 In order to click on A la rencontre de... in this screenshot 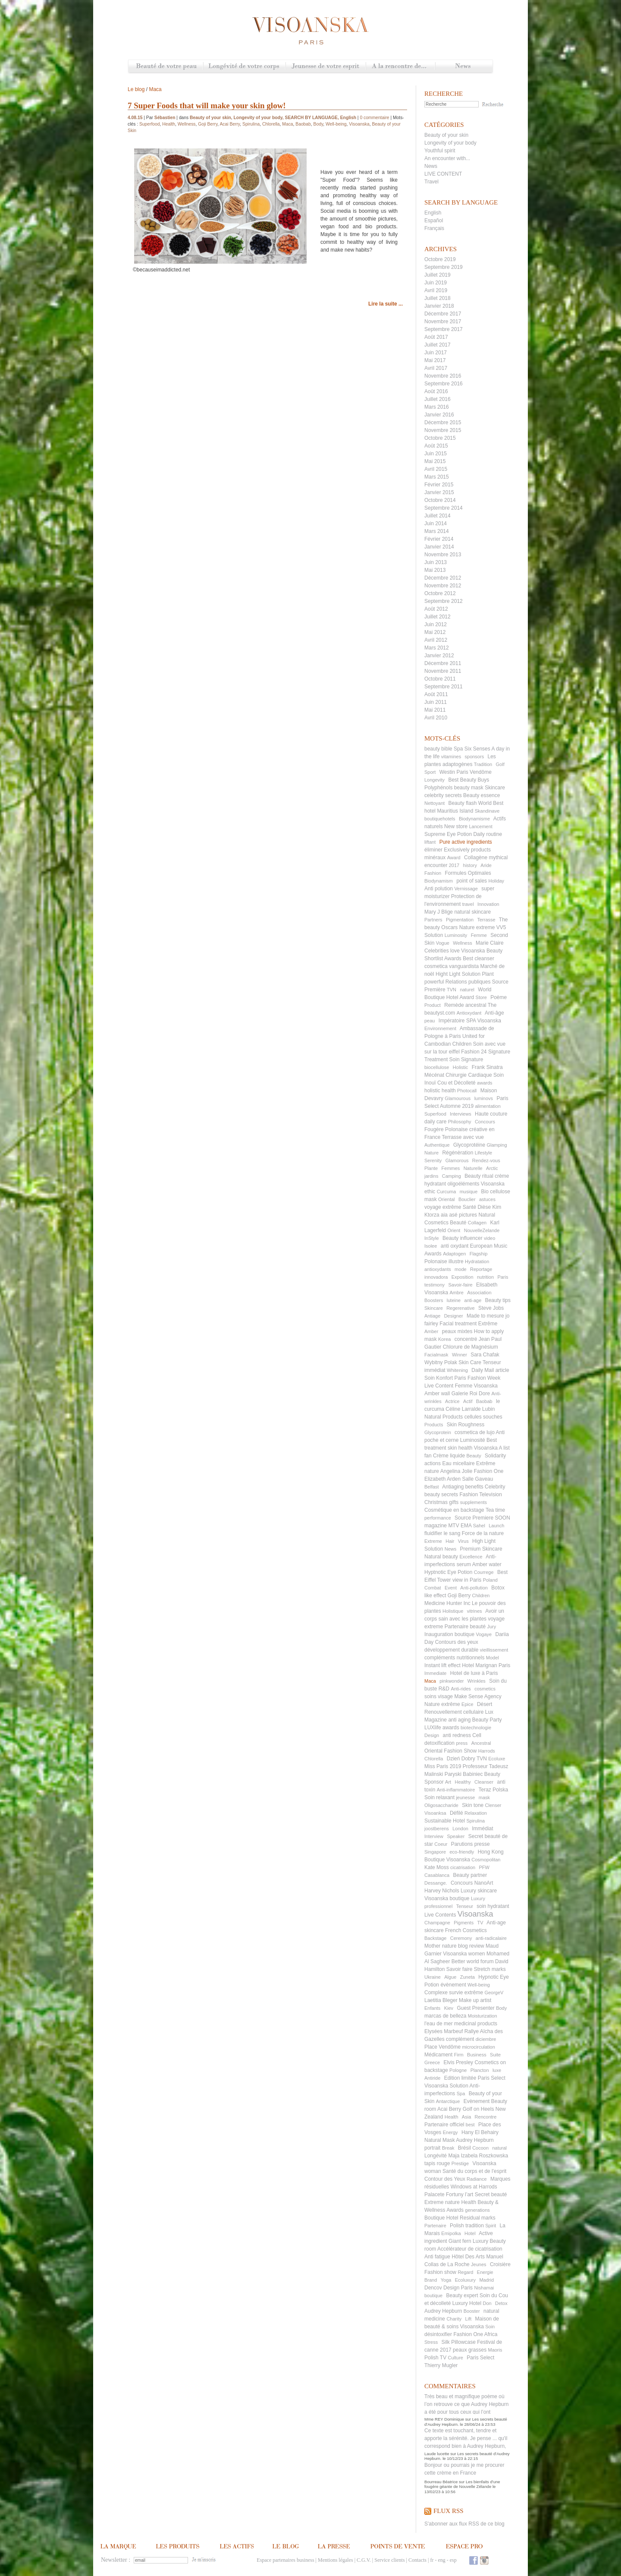, I will do `click(400, 67)`.